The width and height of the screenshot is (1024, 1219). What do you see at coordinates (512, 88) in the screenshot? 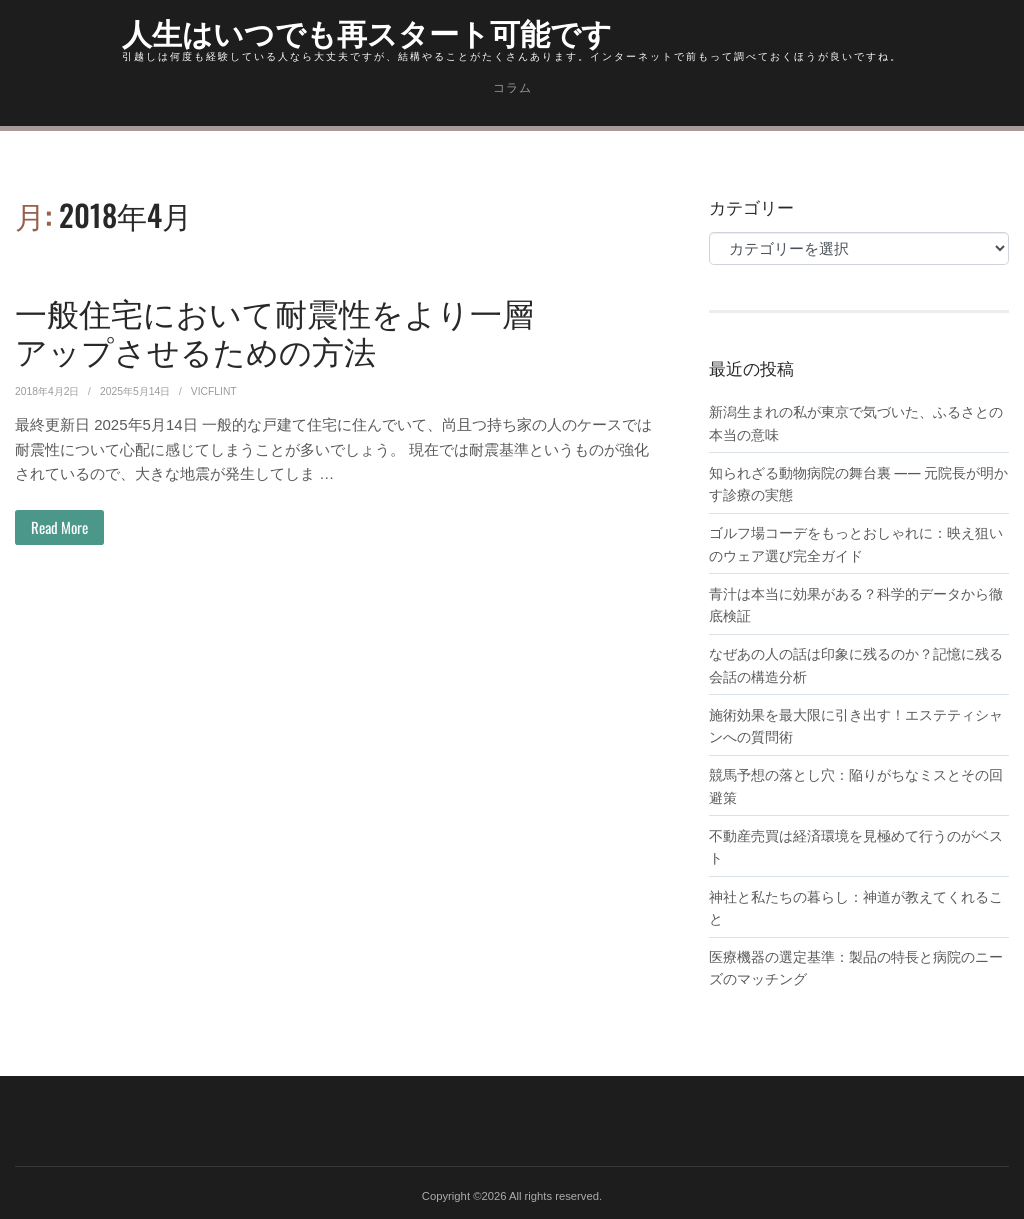
I see `コラム` at bounding box center [512, 88].